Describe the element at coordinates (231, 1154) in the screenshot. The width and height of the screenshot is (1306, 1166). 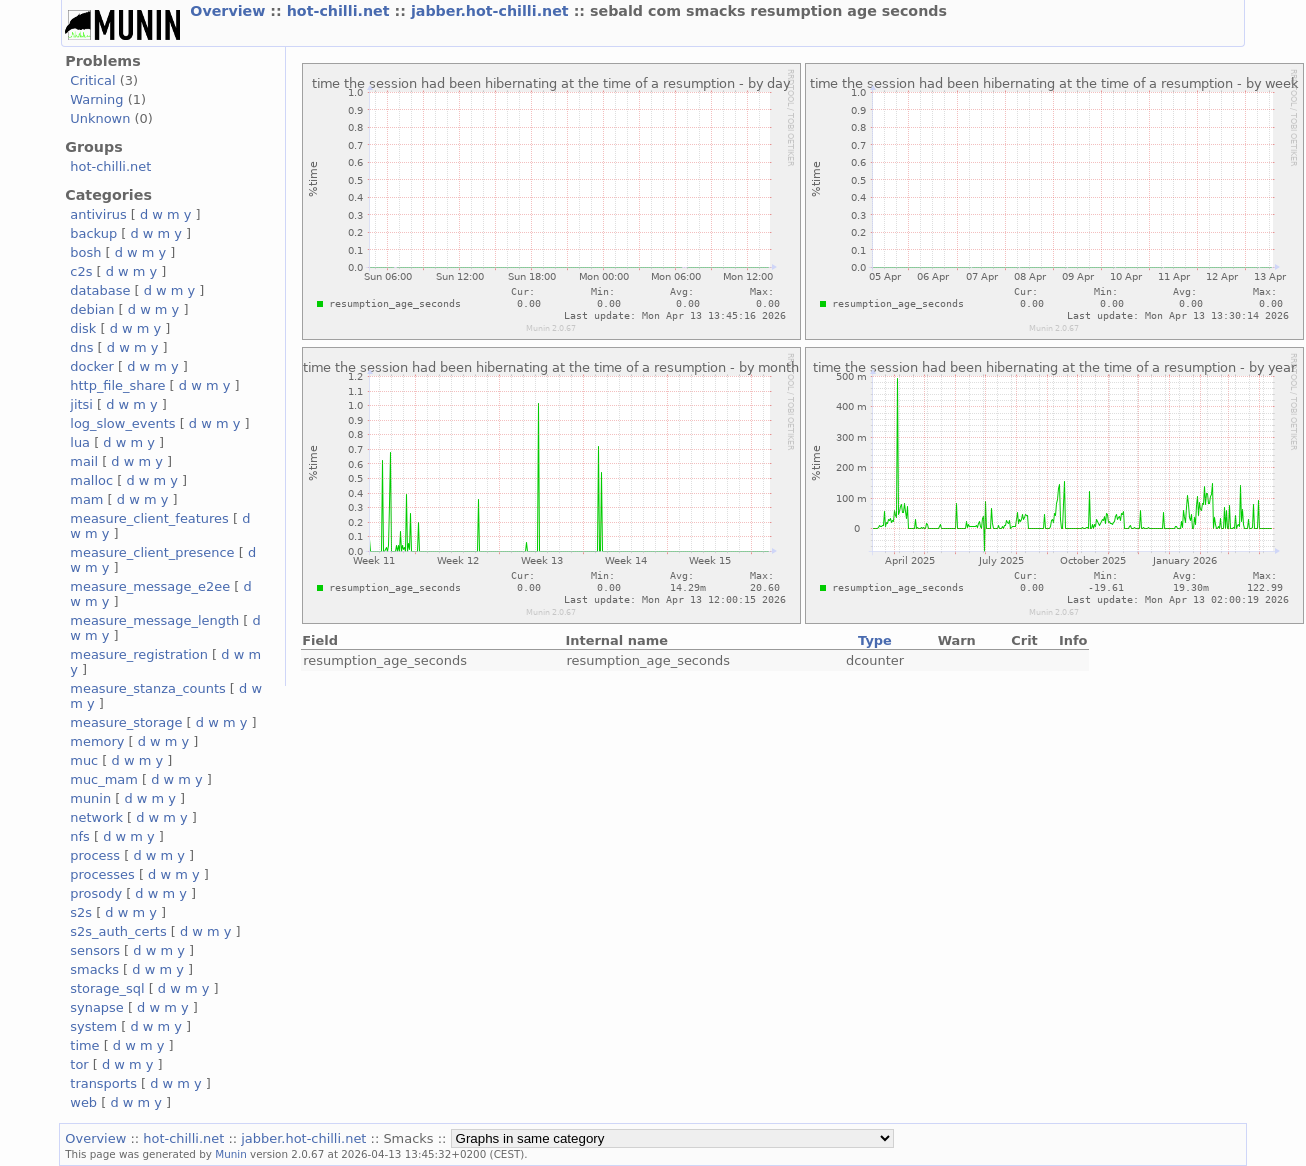
I see `Munin` at that location.